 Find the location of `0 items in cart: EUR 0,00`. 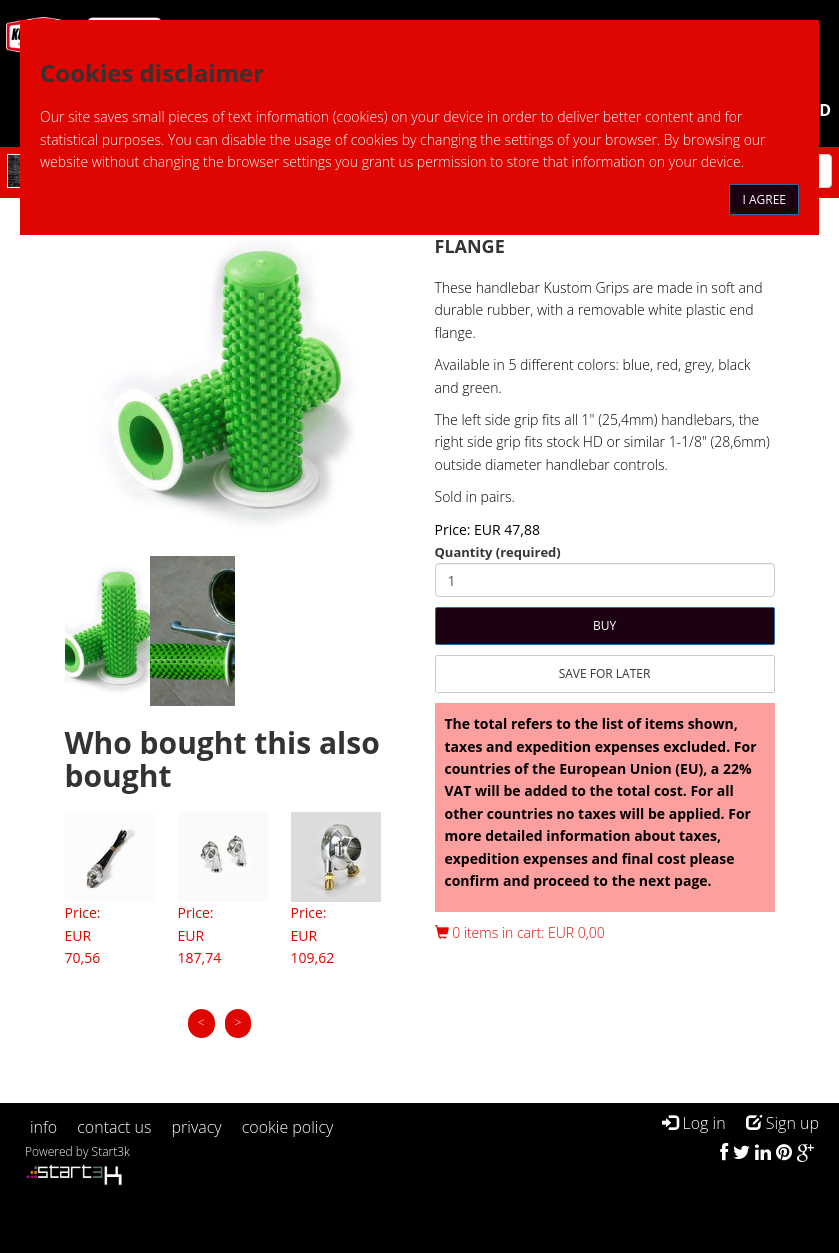

0 items in cart: EUR 0,00 is located at coordinates (520, 932).